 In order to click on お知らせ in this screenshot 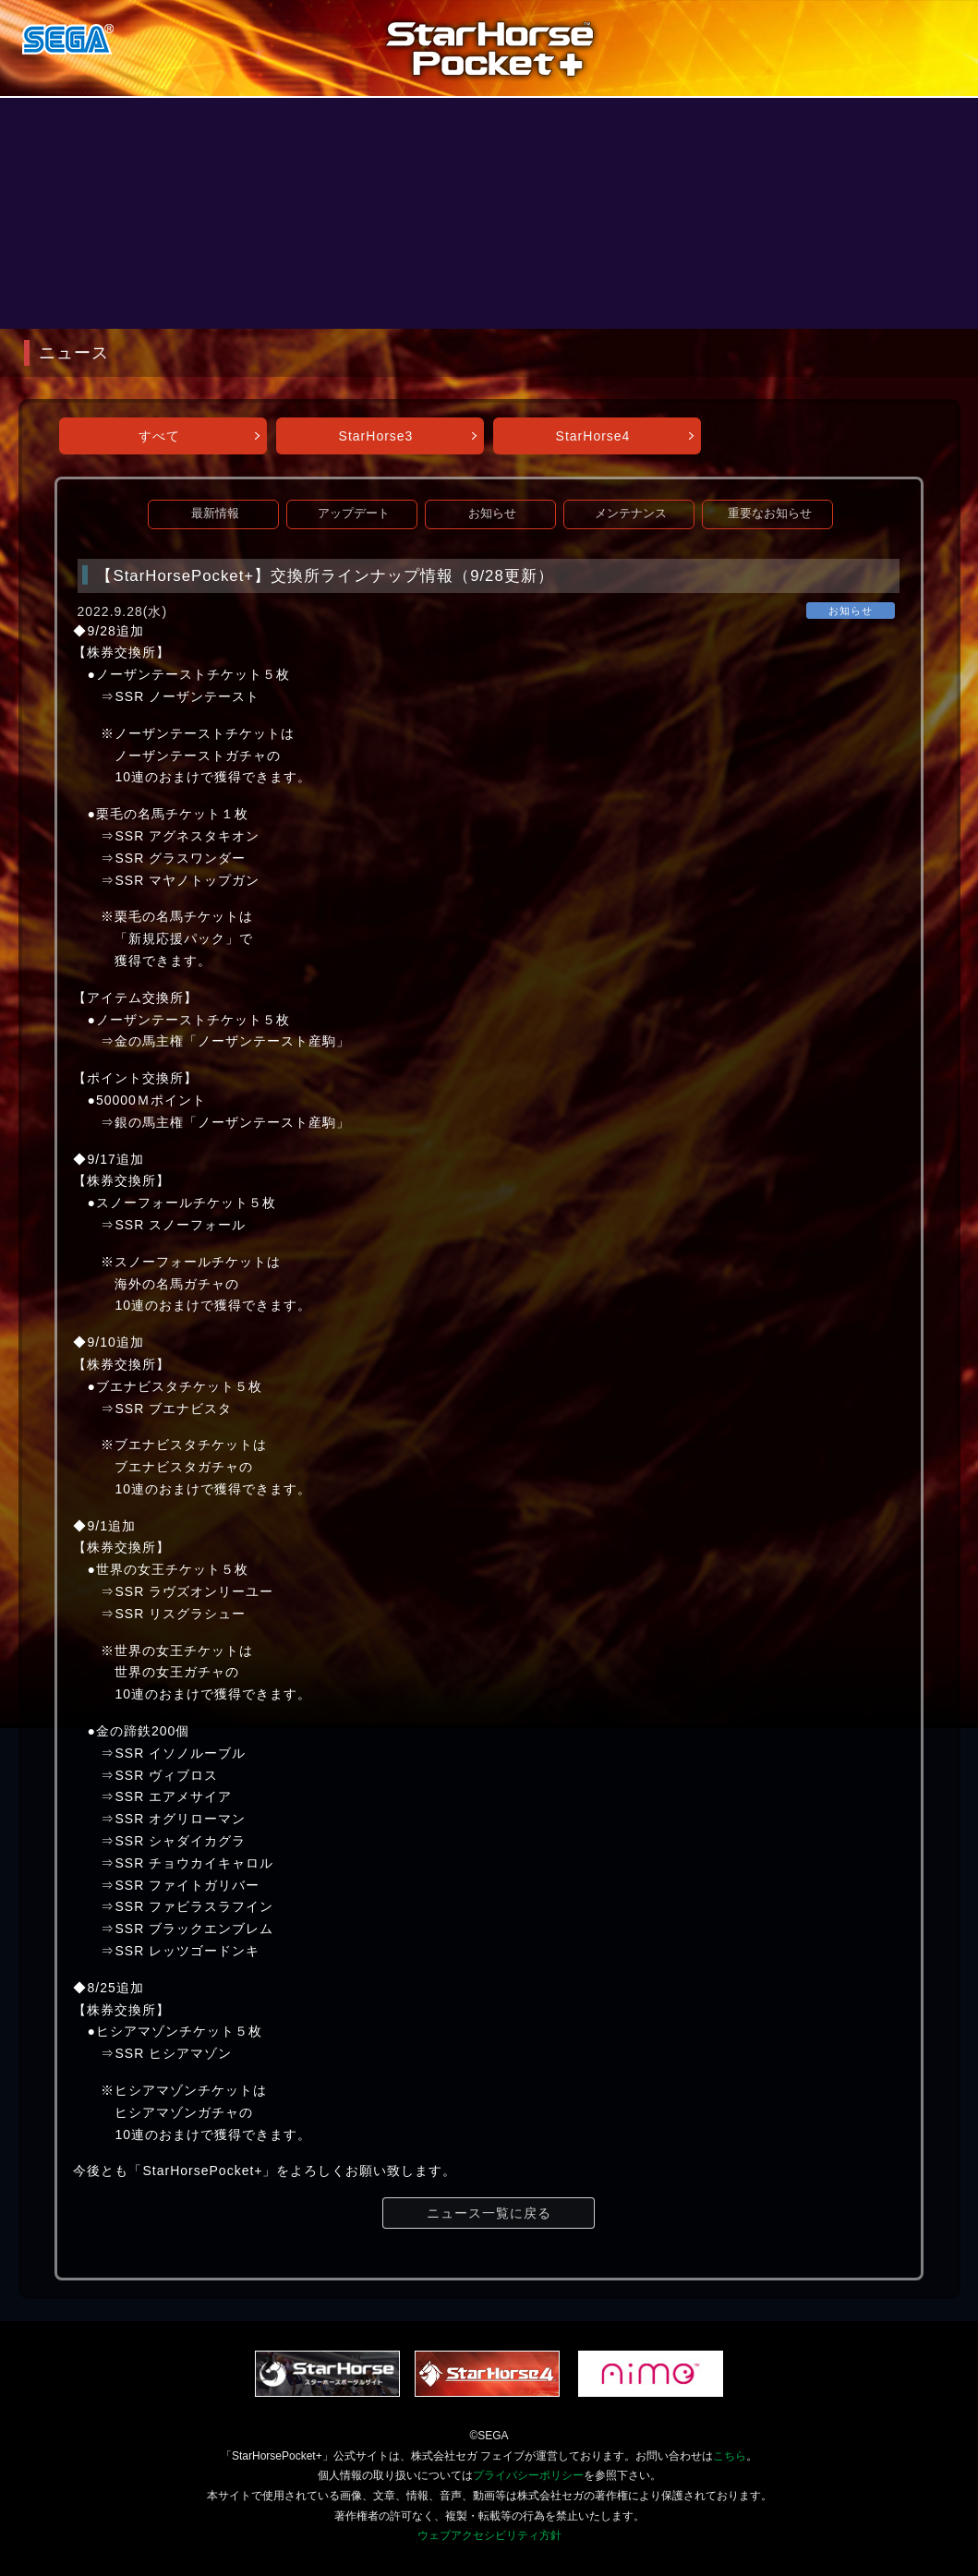, I will do `click(492, 513)`.